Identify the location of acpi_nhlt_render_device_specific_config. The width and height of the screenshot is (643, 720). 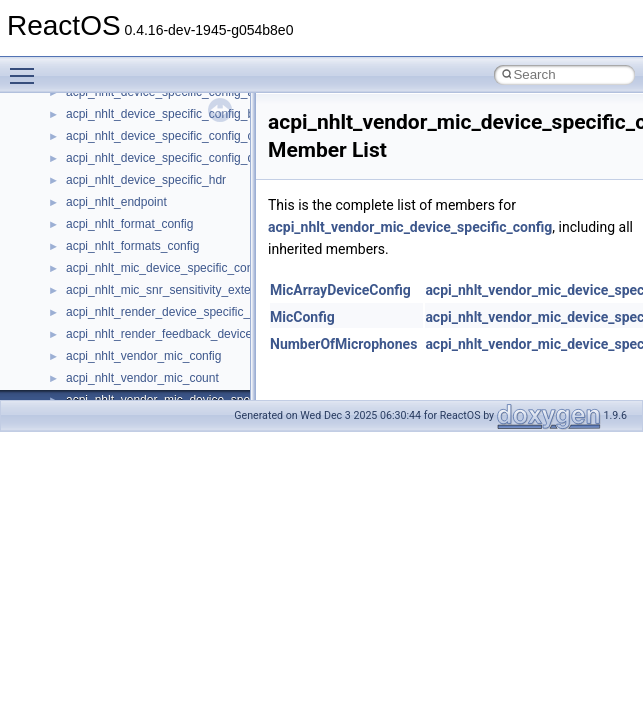
(174, 312).